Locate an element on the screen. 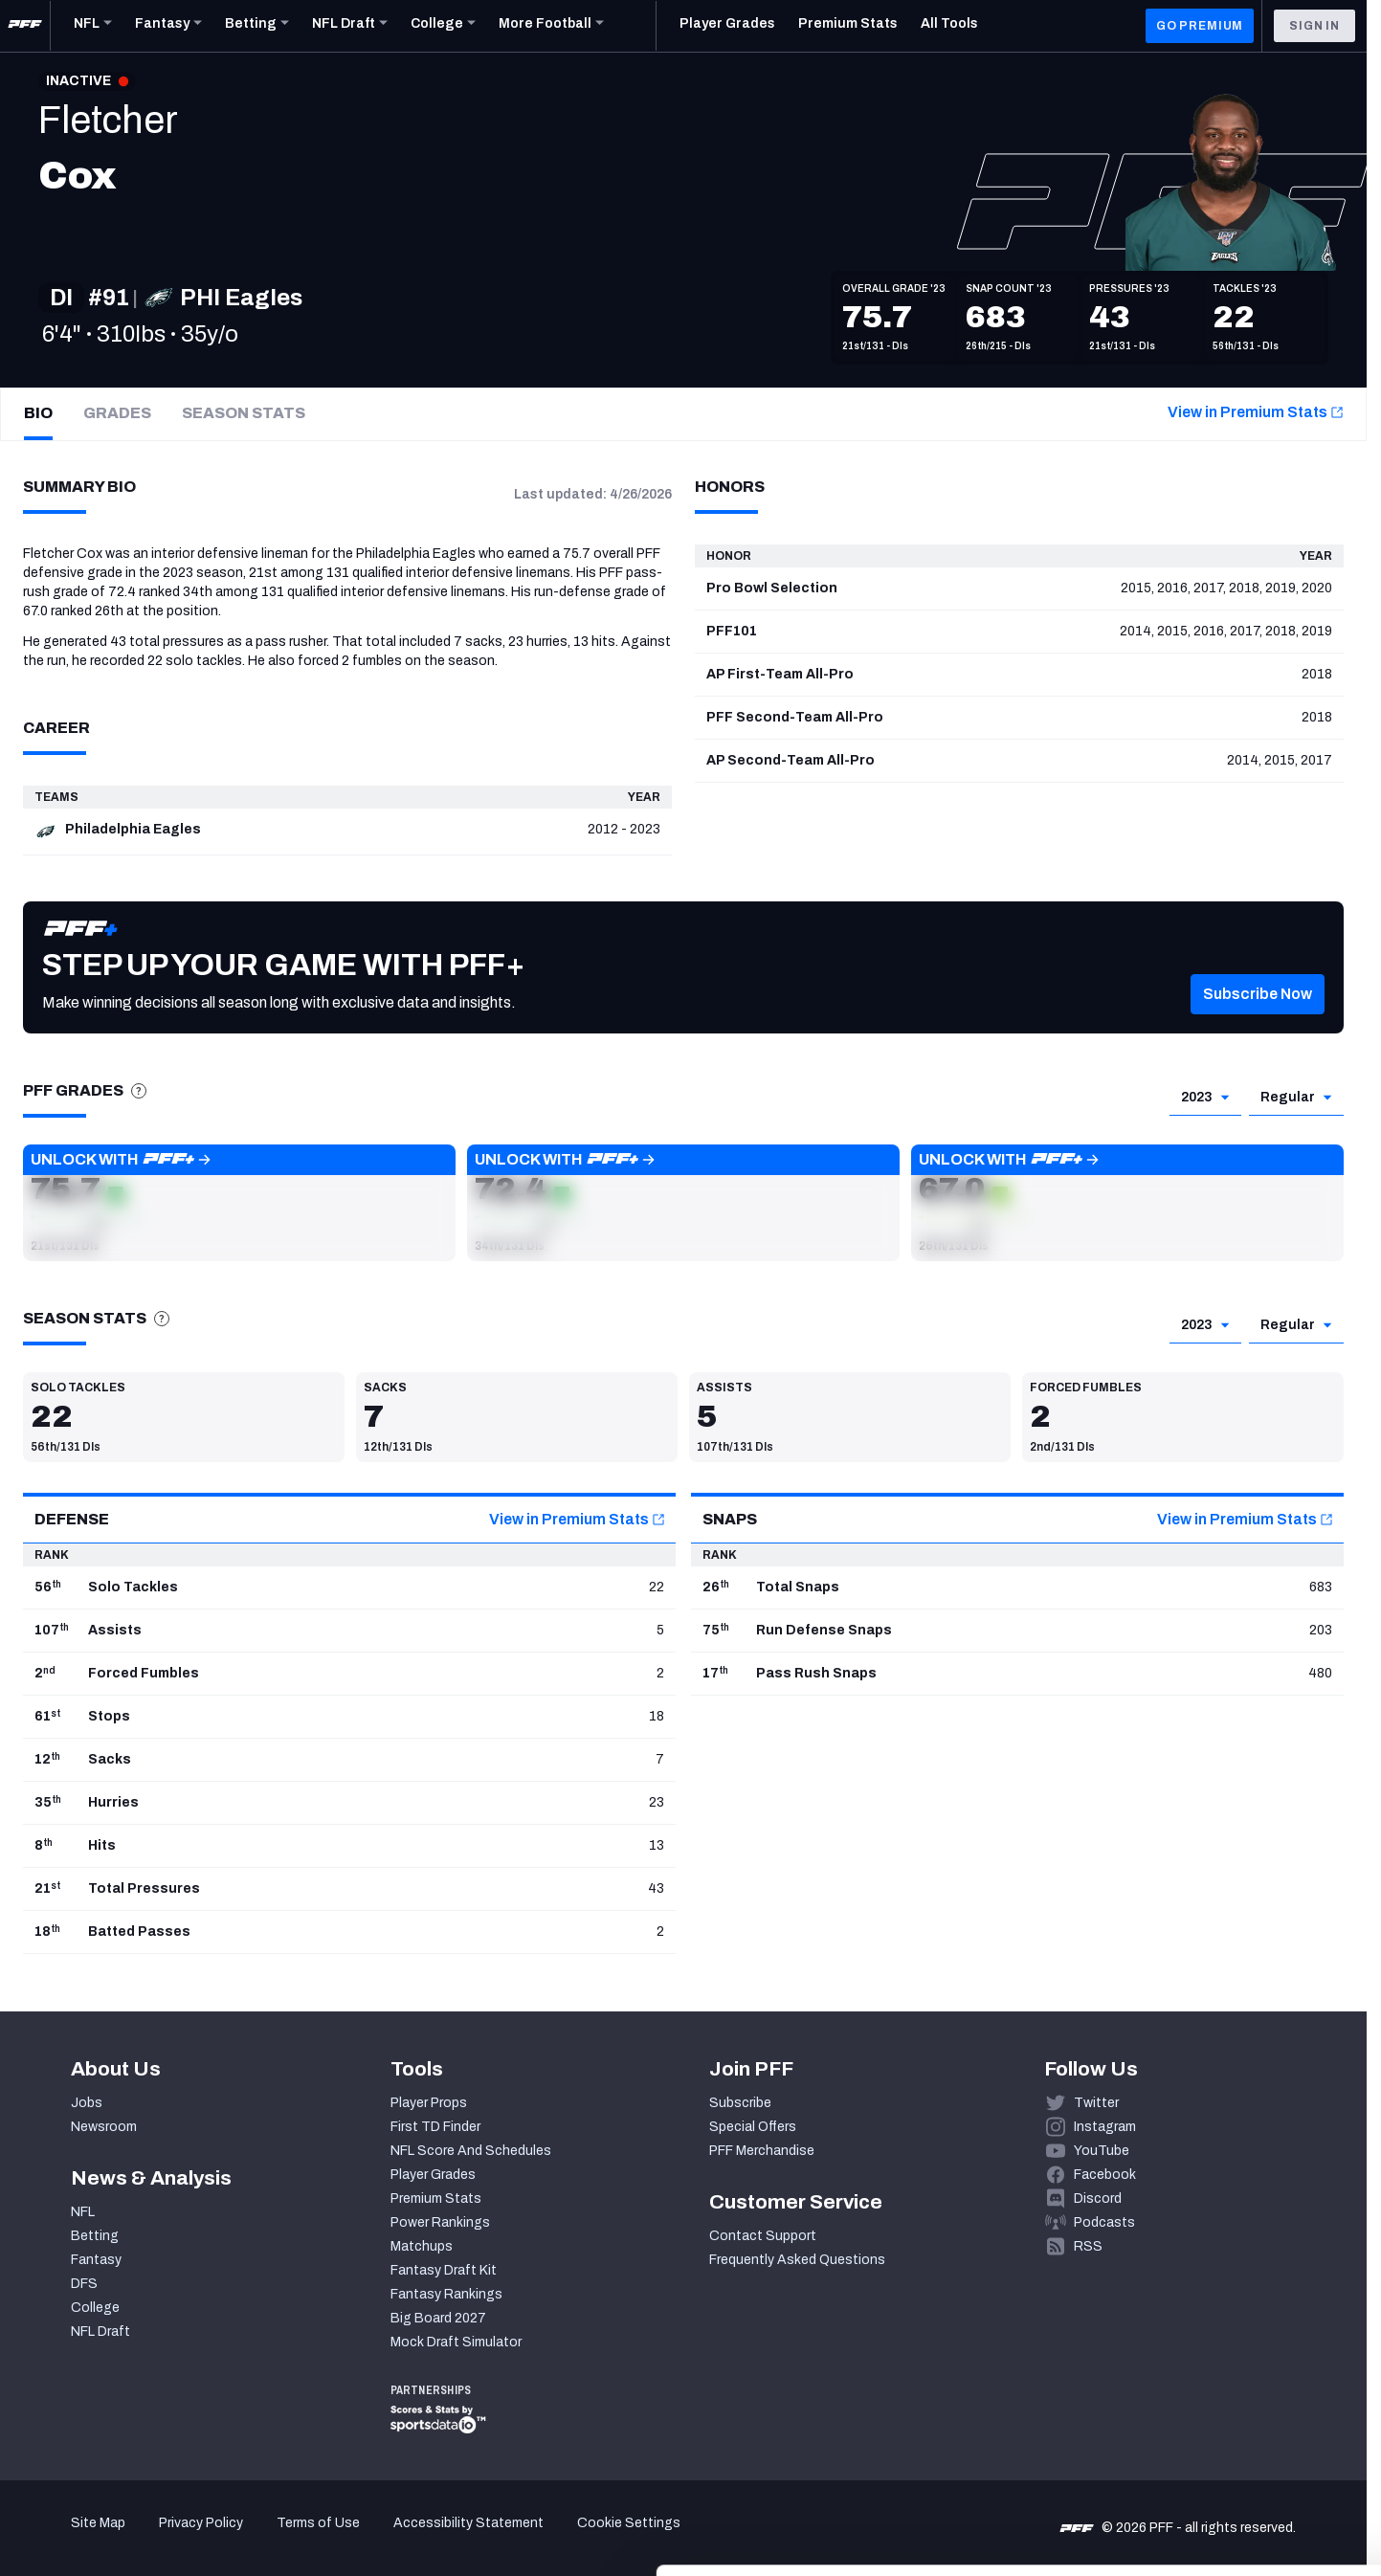  Contact Support is located at coordinates (762, 2236).